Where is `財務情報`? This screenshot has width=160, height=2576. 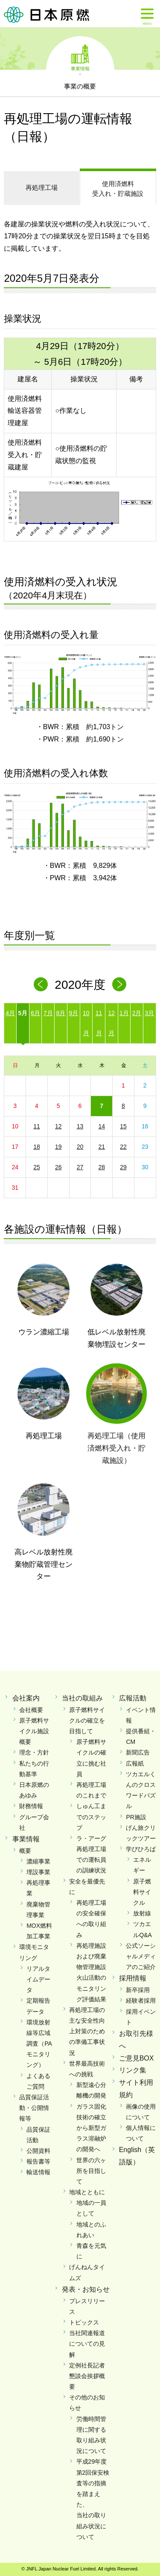
財務情報 is located at coordinates (31, 1806).